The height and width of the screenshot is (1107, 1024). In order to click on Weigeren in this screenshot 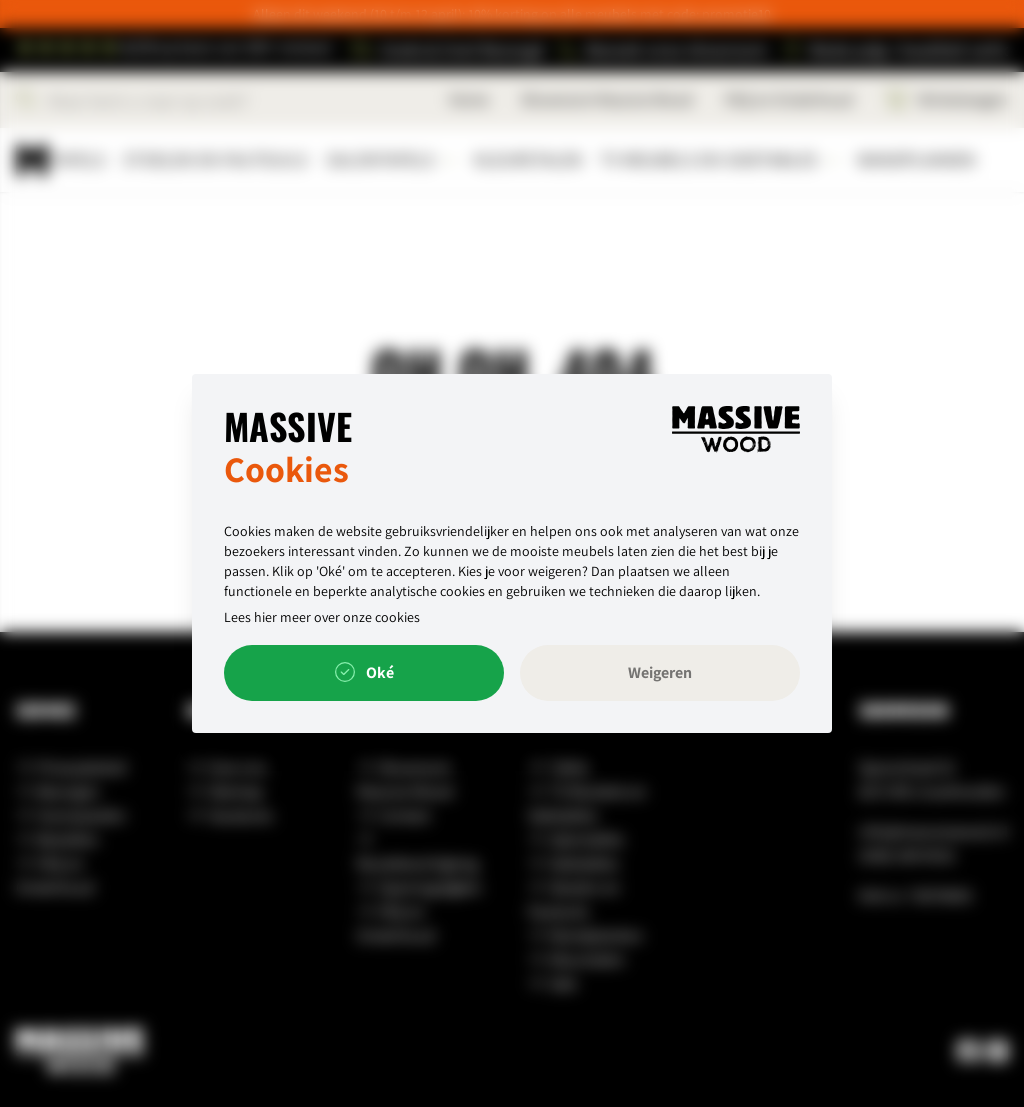, I will do `click(660, 672)`.